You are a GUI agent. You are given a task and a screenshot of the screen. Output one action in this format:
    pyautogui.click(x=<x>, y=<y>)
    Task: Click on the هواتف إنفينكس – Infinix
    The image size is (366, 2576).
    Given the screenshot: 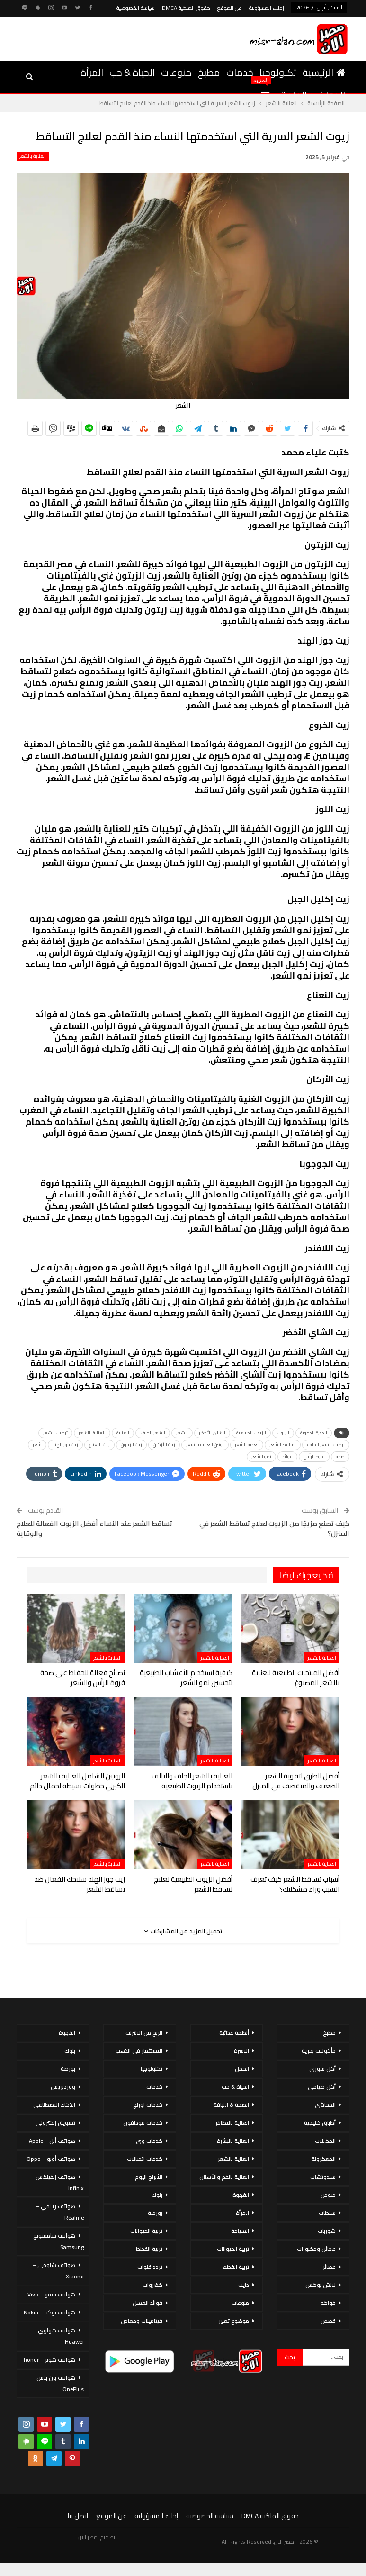 What is the action you would take?
    pyautogui.click(x=57, y=2182)
    